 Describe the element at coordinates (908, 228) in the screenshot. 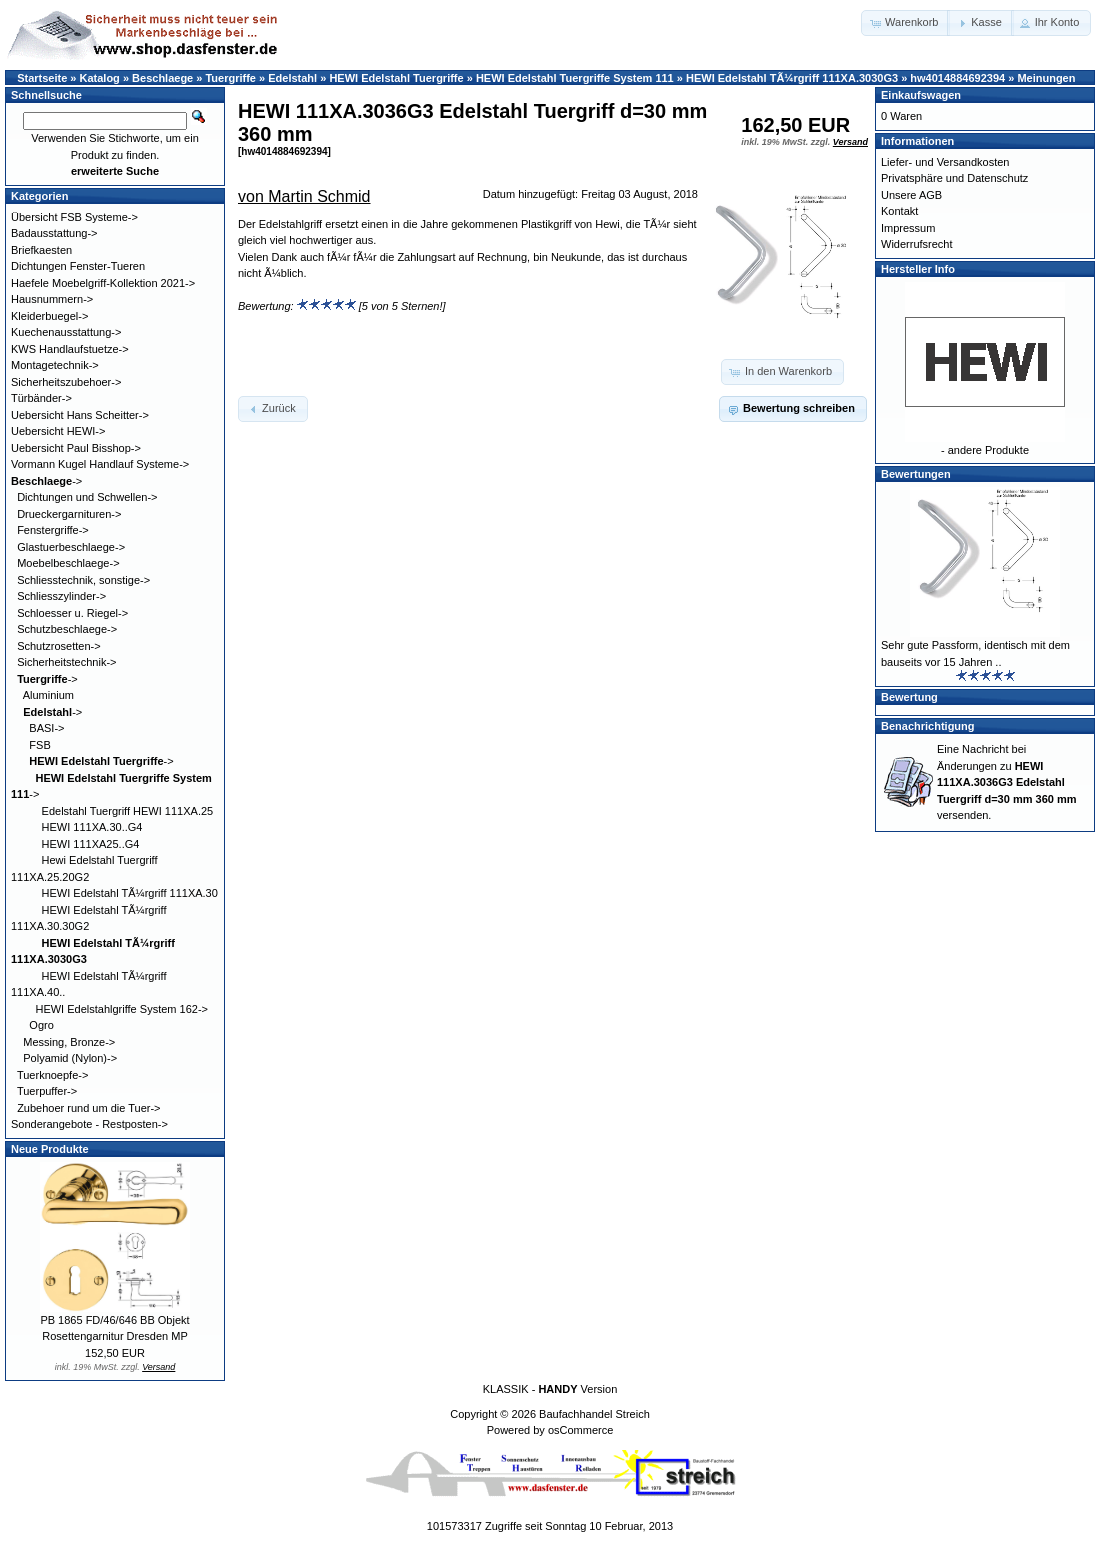

I see `Impressum` at that location.